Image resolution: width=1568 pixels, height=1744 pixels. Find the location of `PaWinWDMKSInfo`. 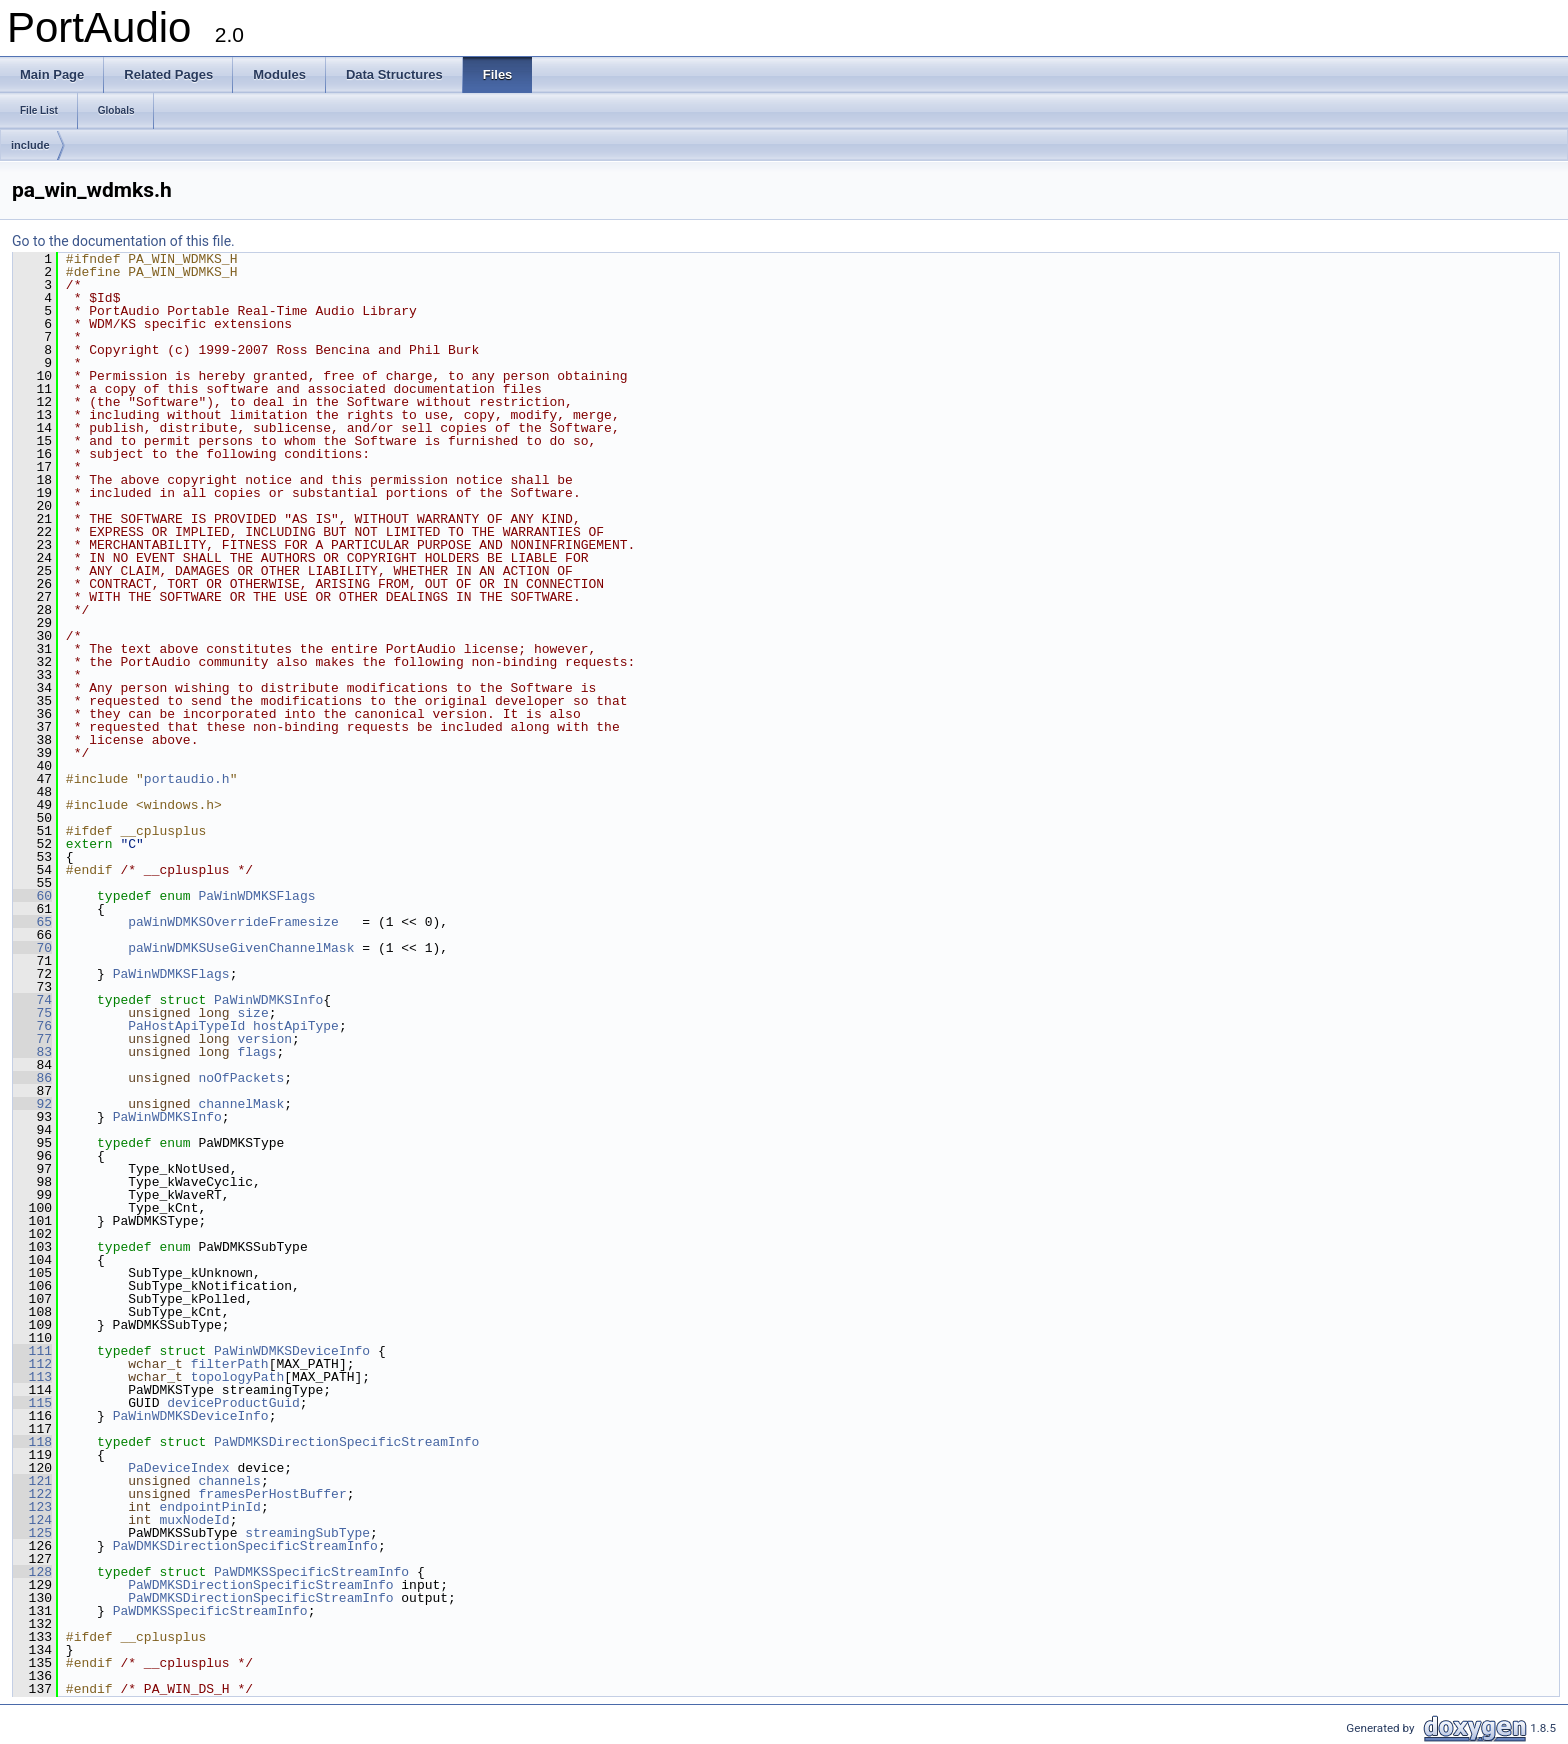

PaWinWDMKSInfo is located at coordinates (268, 1000).